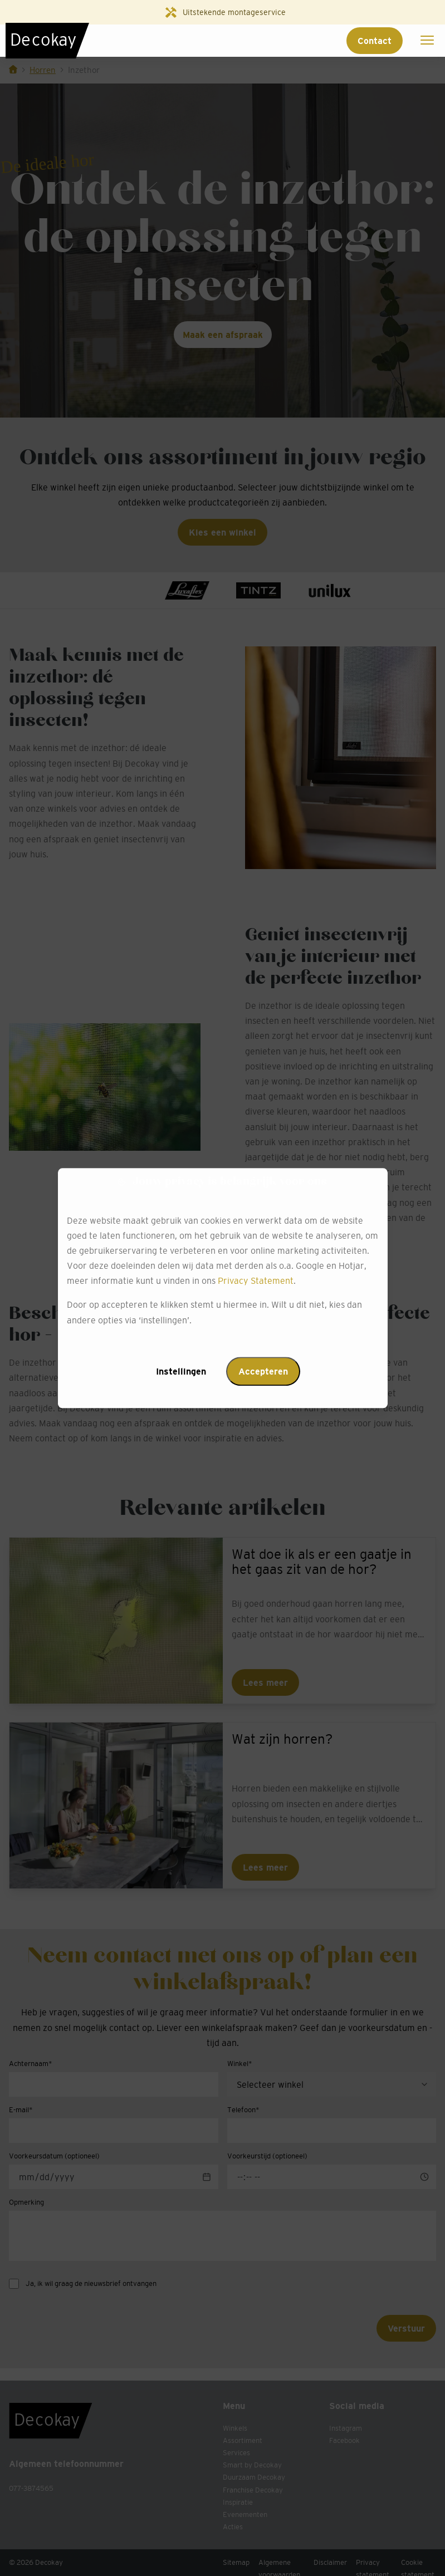  Describe the element at coordinates (181, 1371) in the screenshot. I see `Instellingen` at that location.